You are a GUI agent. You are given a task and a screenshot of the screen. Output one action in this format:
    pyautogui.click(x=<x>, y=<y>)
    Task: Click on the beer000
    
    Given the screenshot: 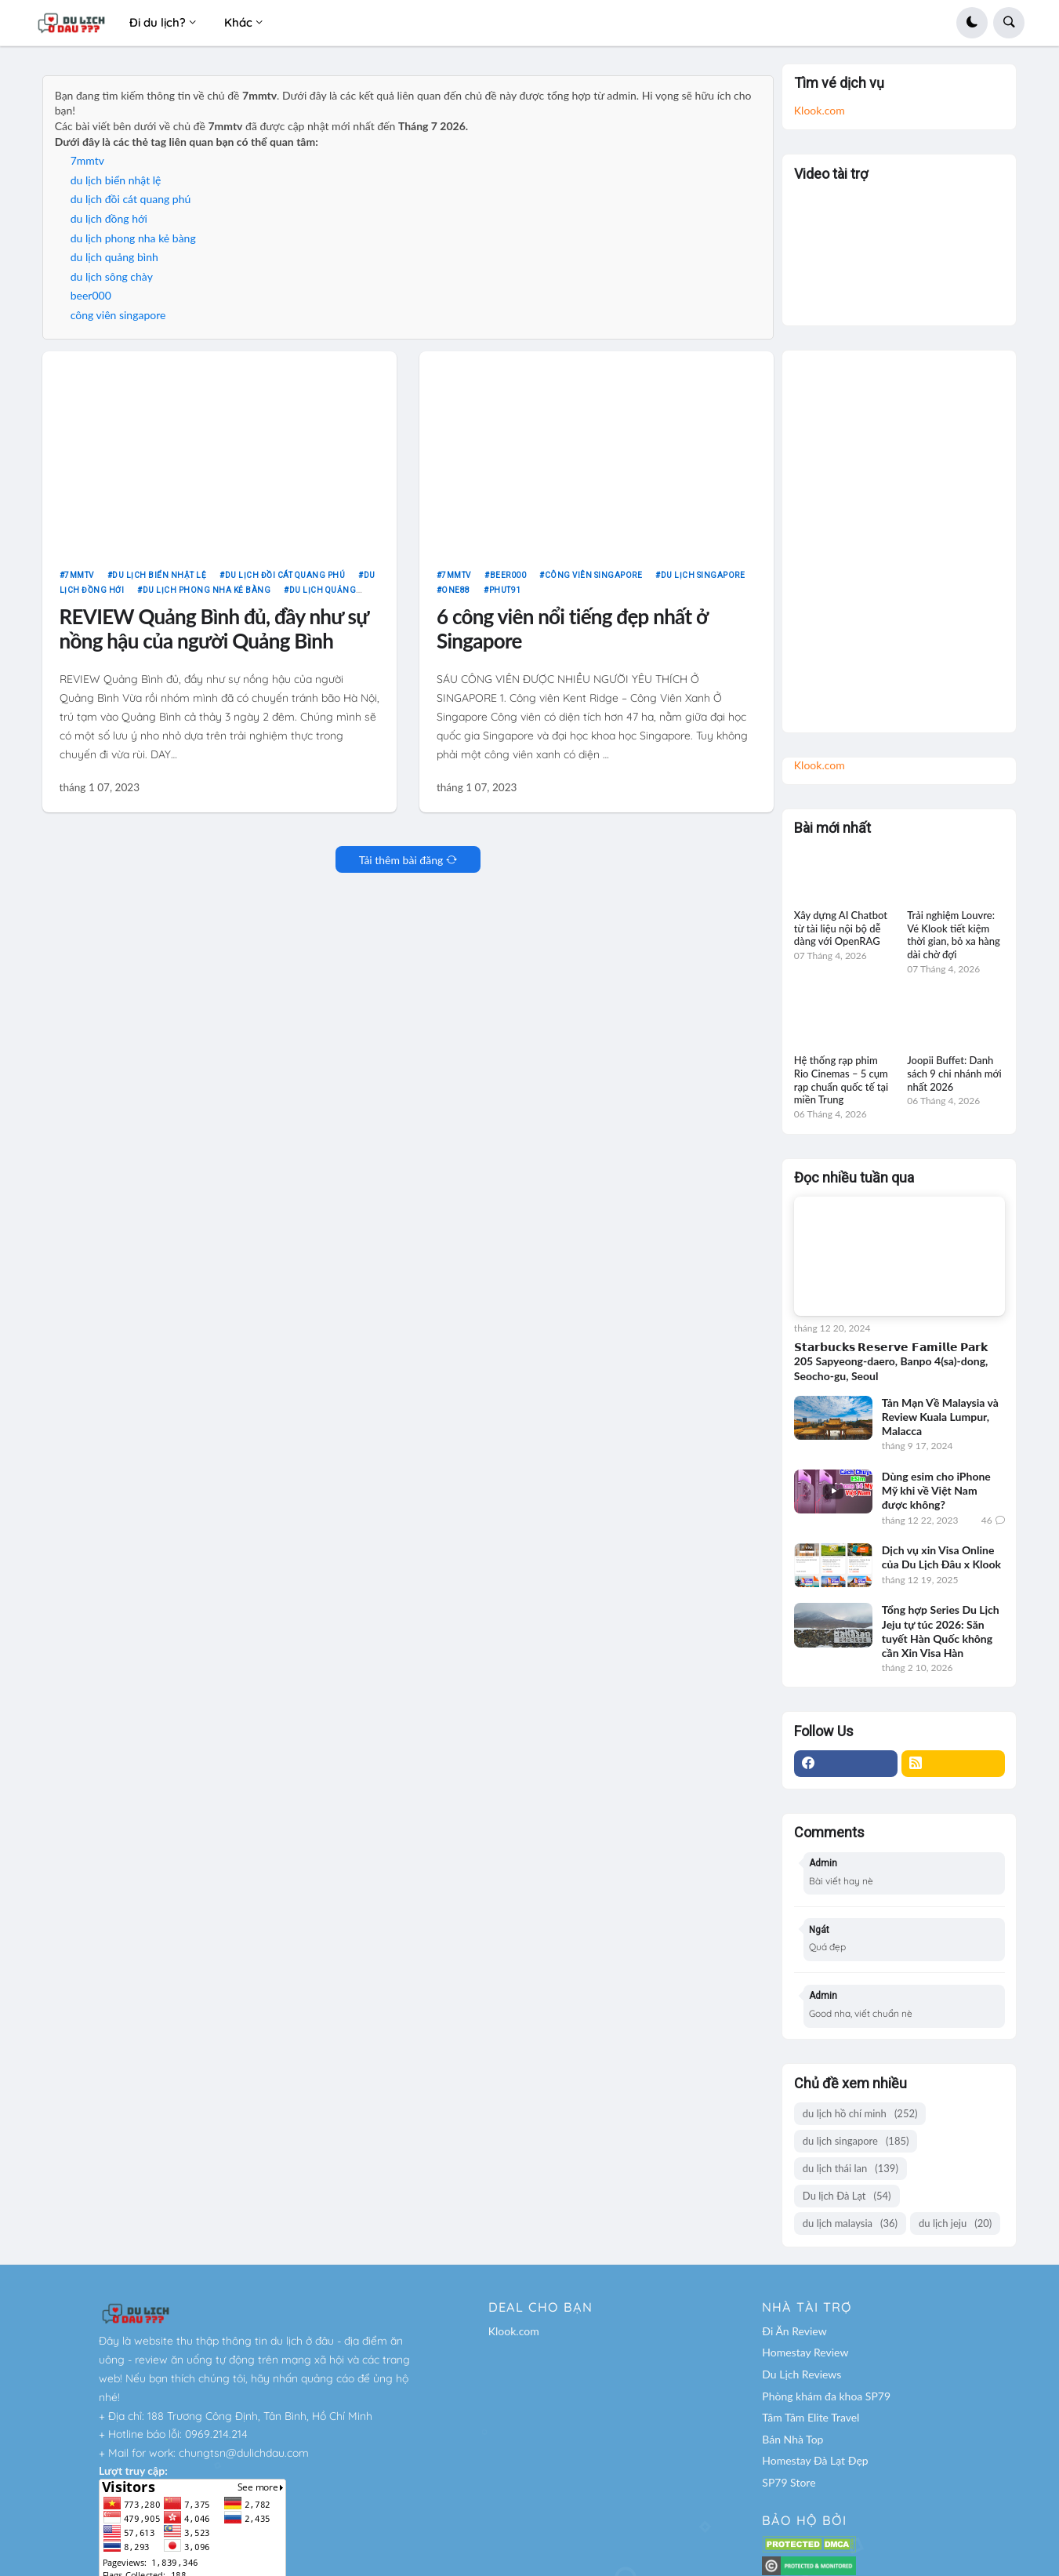 What is the action you would take?
    pyautogui.click(x=91, y=302)
    